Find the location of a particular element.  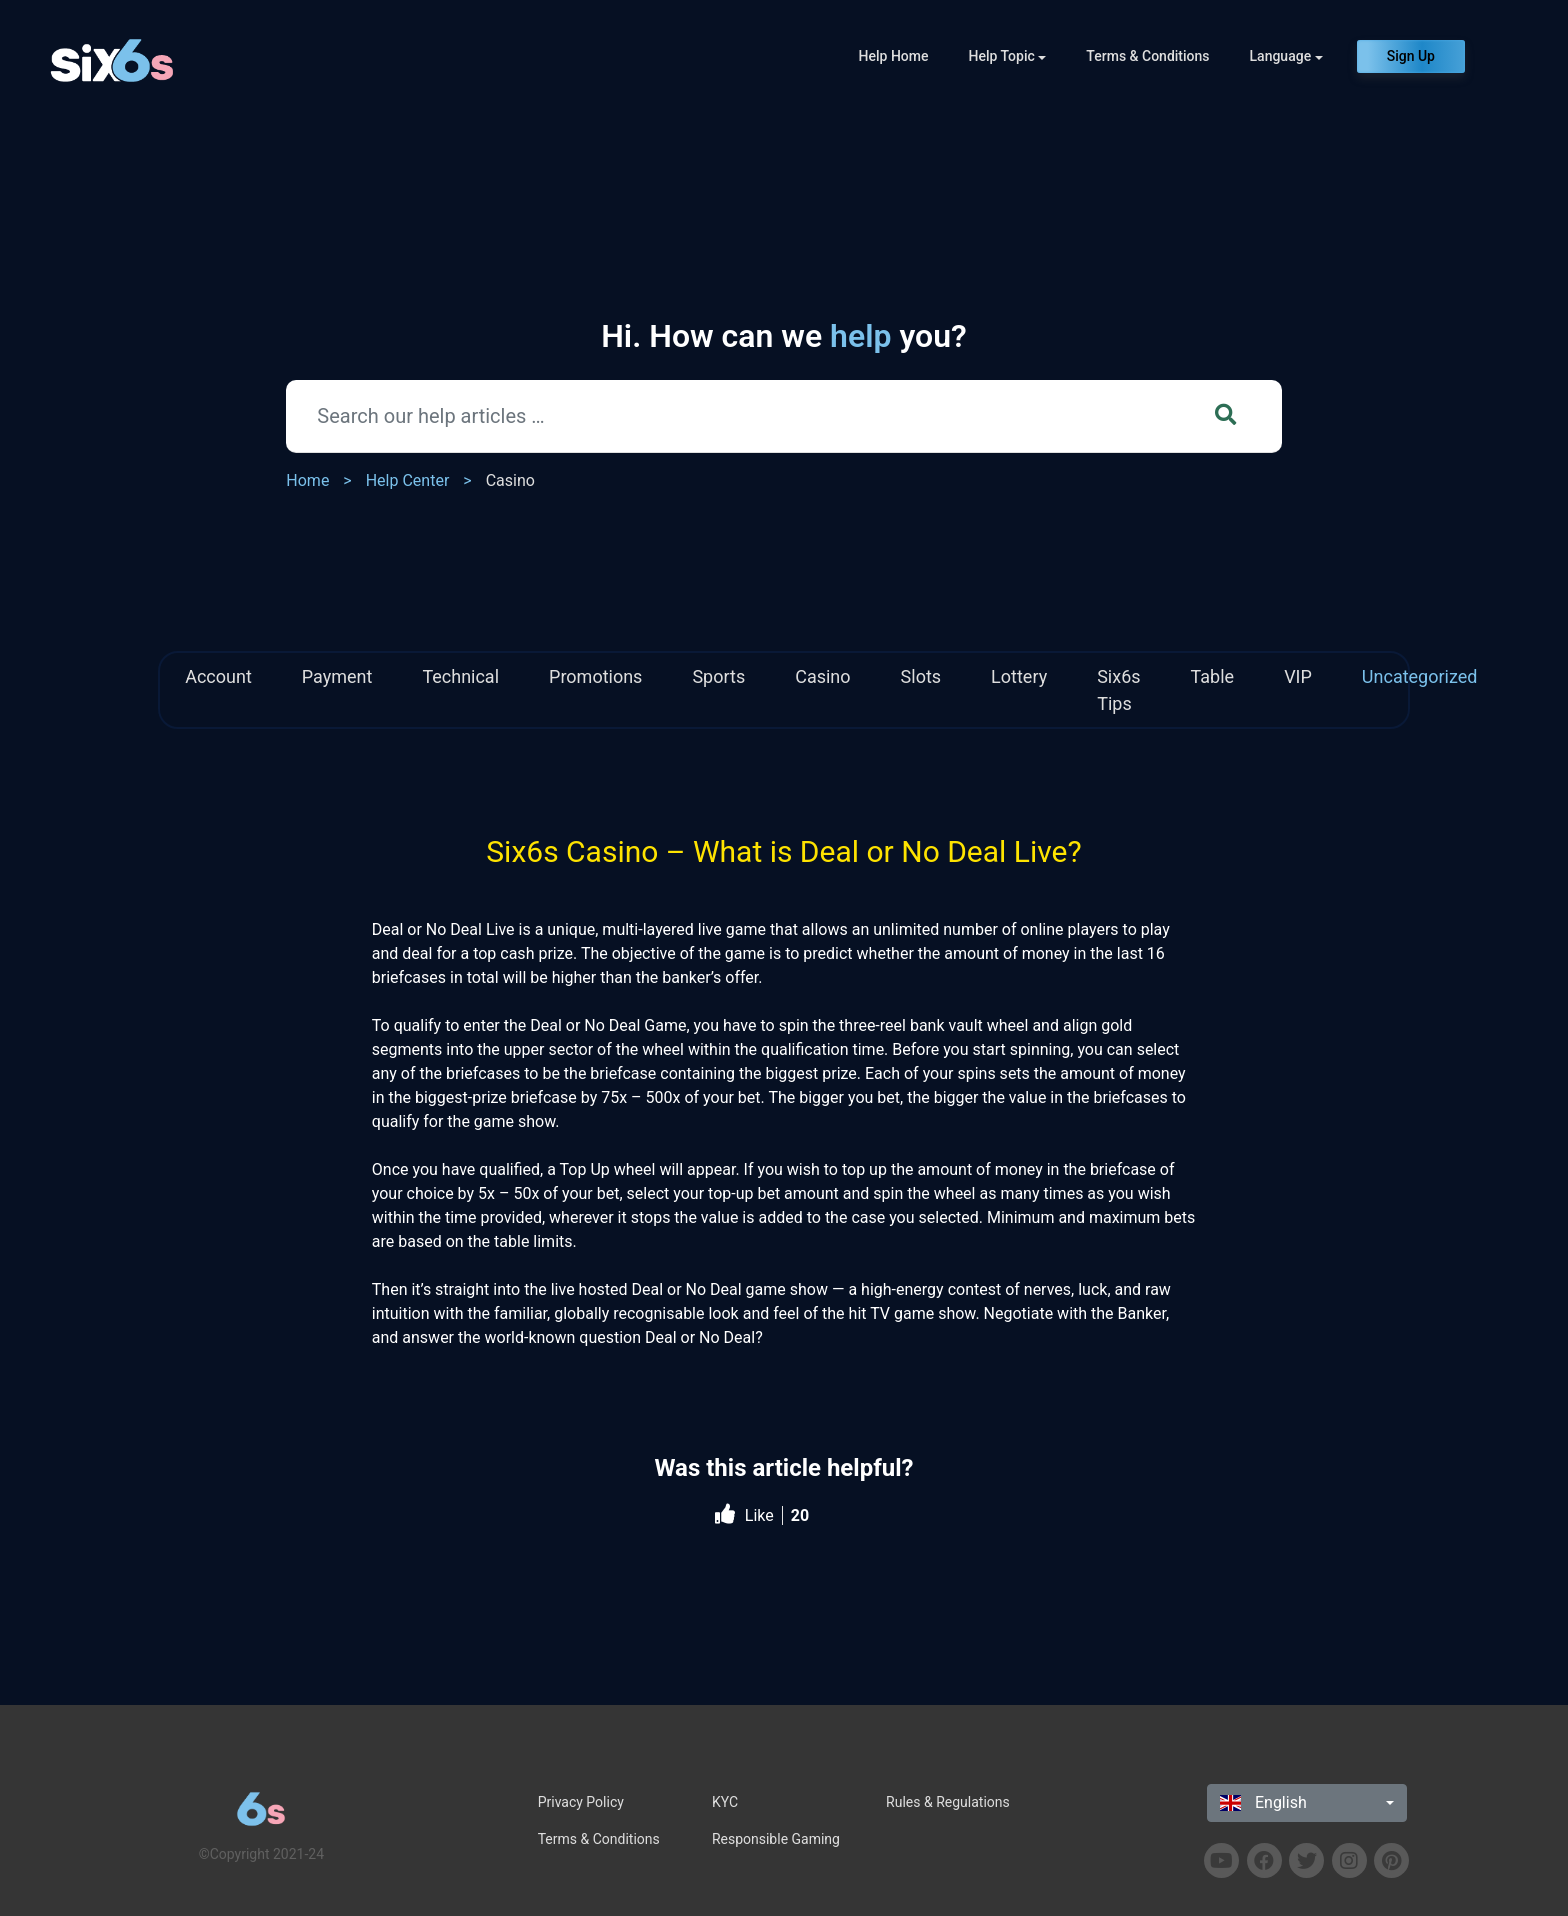

Promotions is located at coordinates (595, 676).